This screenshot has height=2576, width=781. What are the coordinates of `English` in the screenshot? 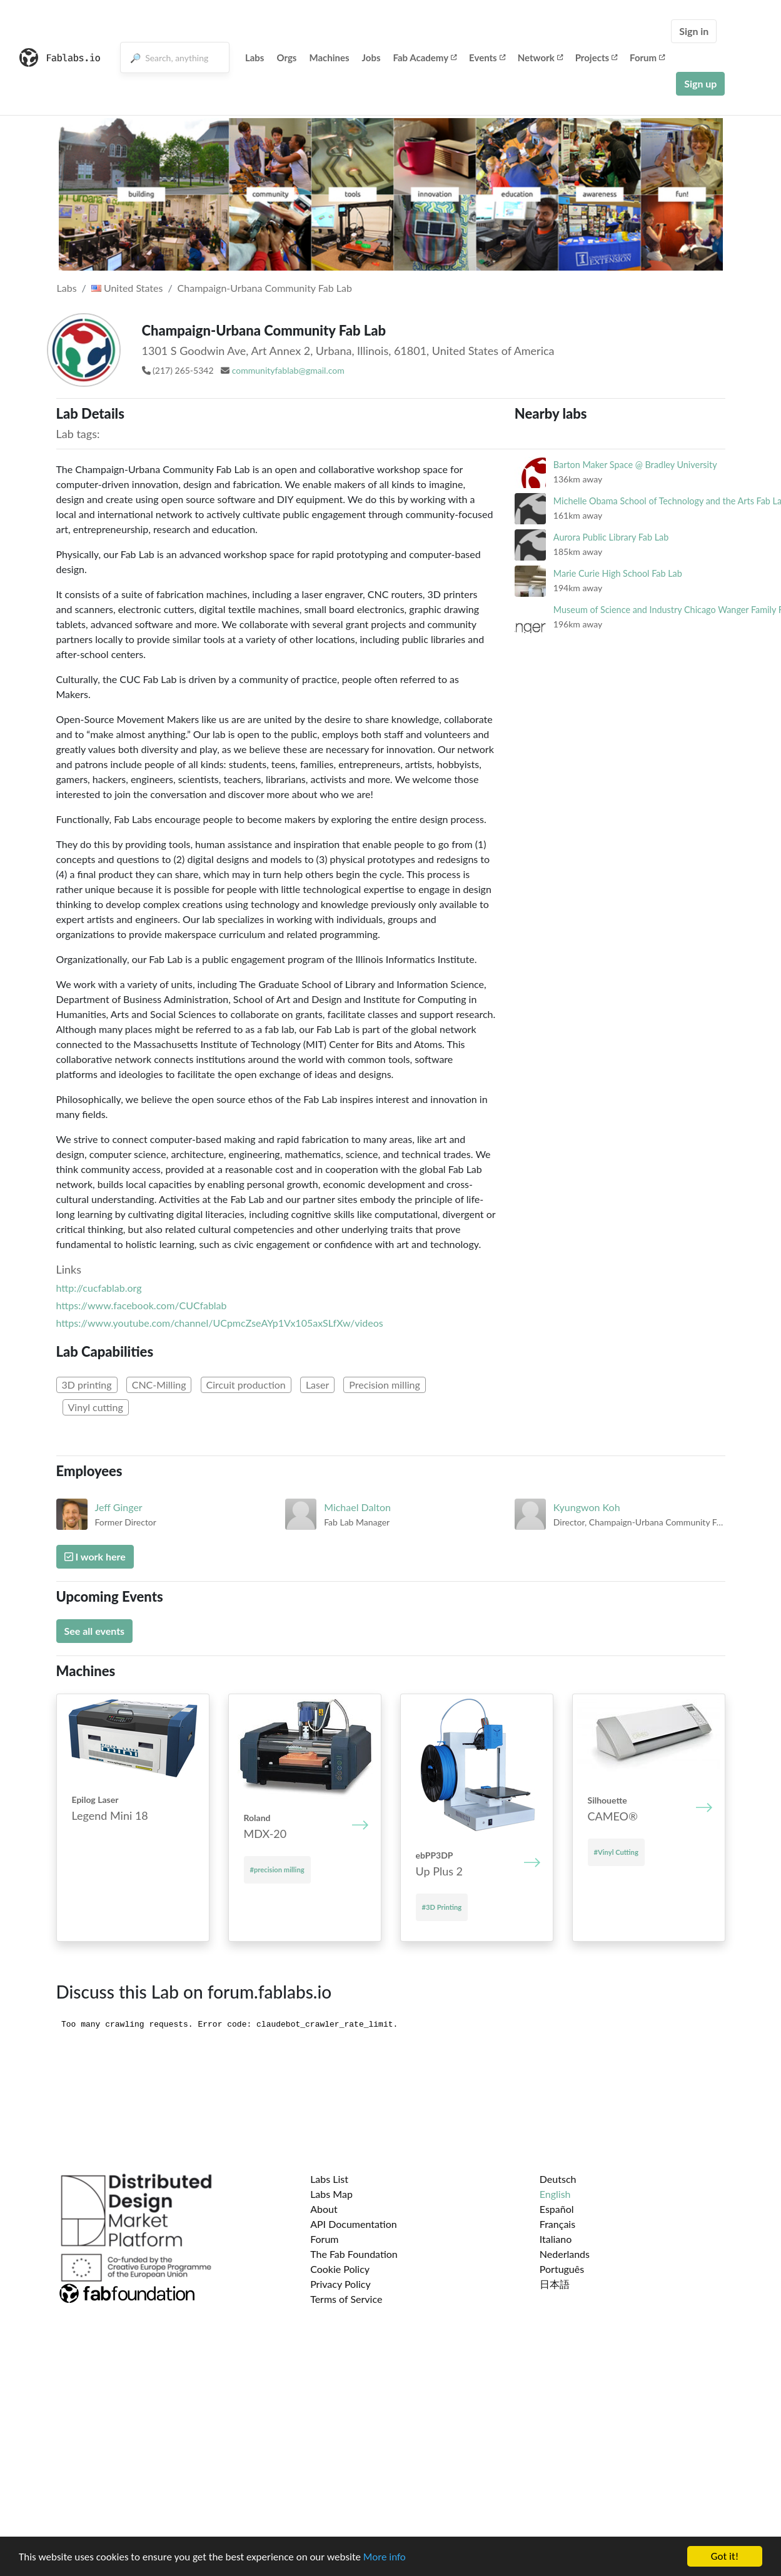 It's located at (555, 2194).